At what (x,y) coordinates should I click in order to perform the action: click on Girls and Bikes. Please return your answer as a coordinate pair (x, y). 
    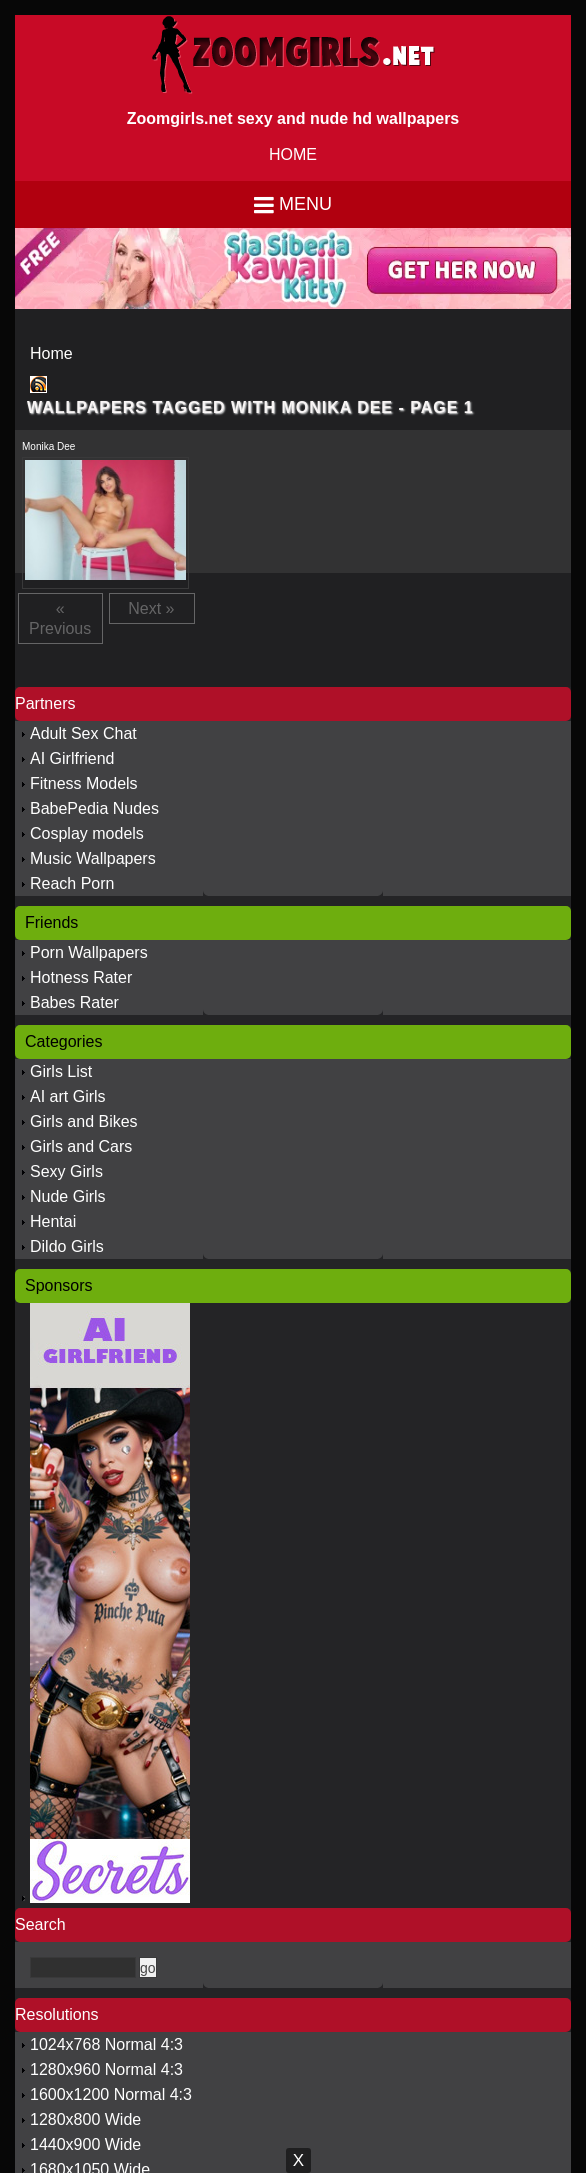
    Looking at the image, I should click on (84, 1121).